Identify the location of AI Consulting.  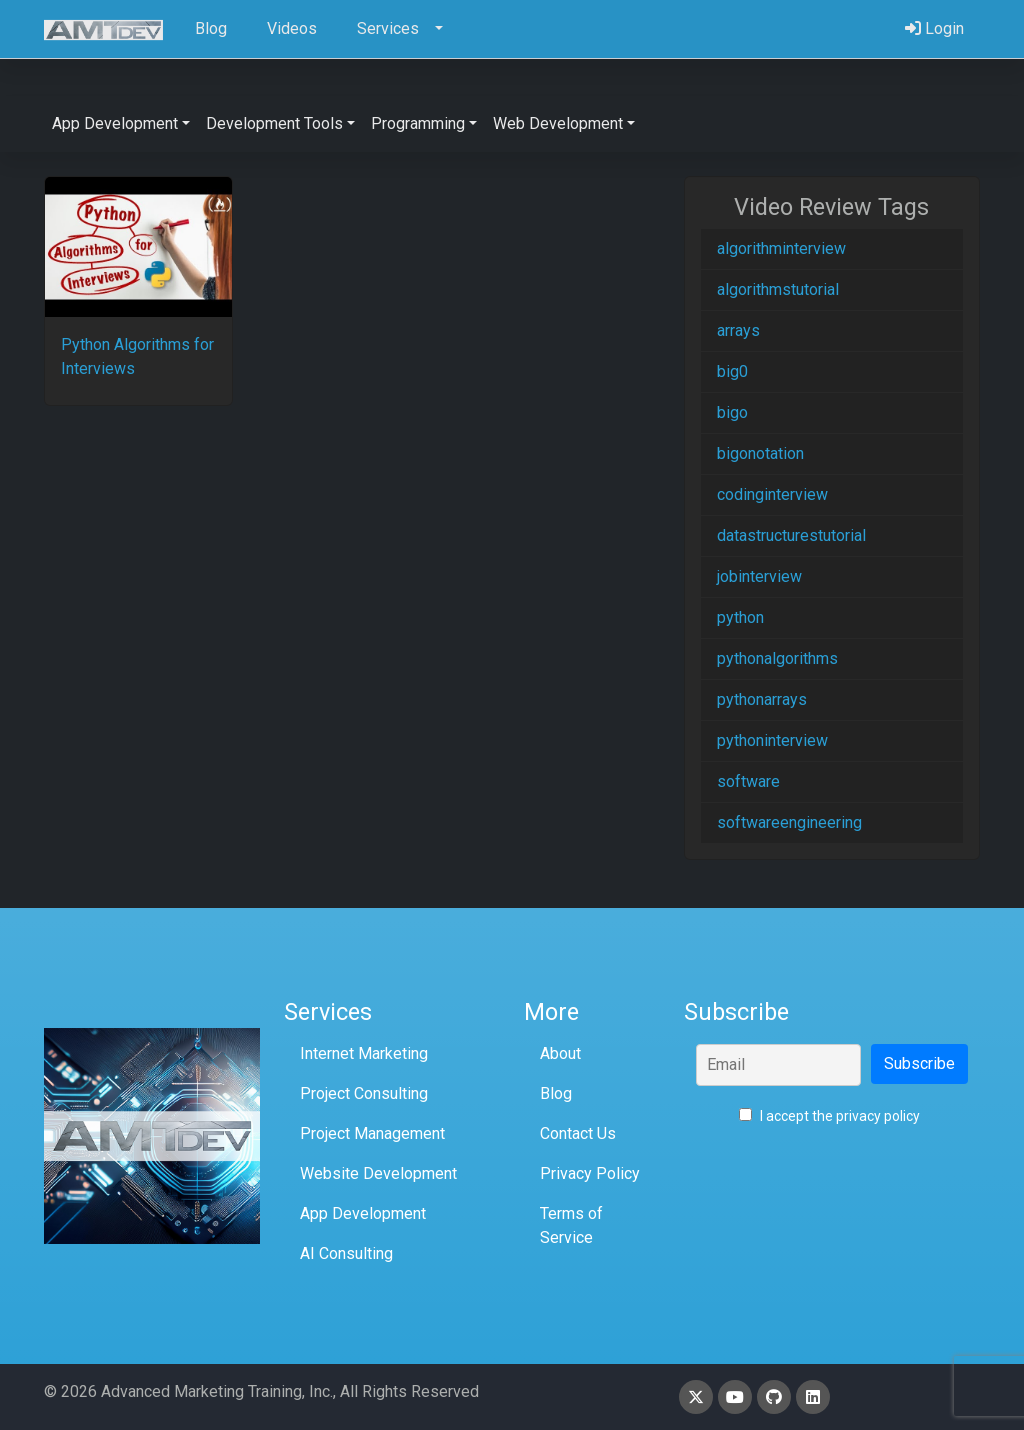
(346, 1253).